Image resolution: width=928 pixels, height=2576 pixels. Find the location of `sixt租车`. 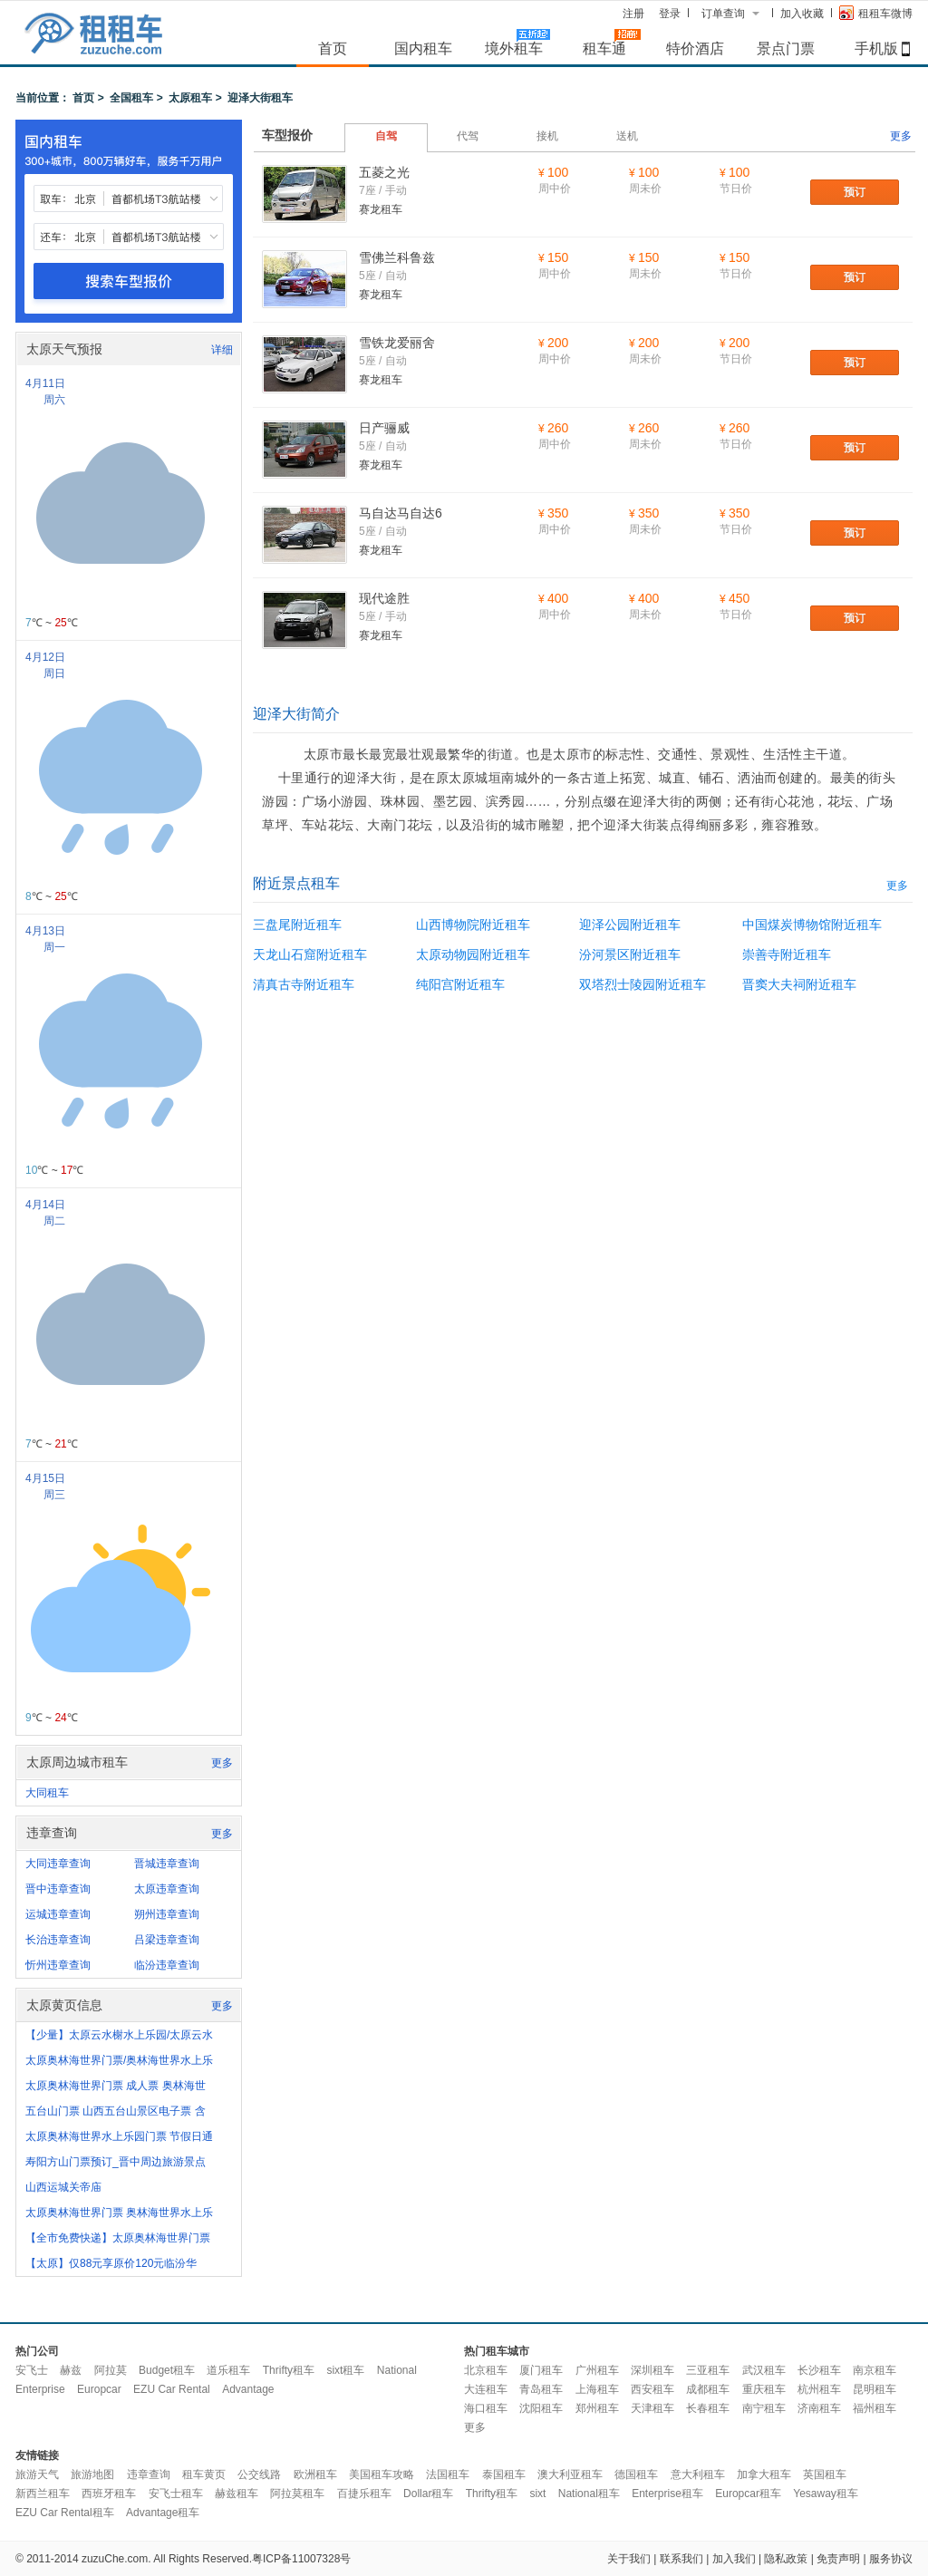

sixt租车 is located at coordinates (345, 2370).